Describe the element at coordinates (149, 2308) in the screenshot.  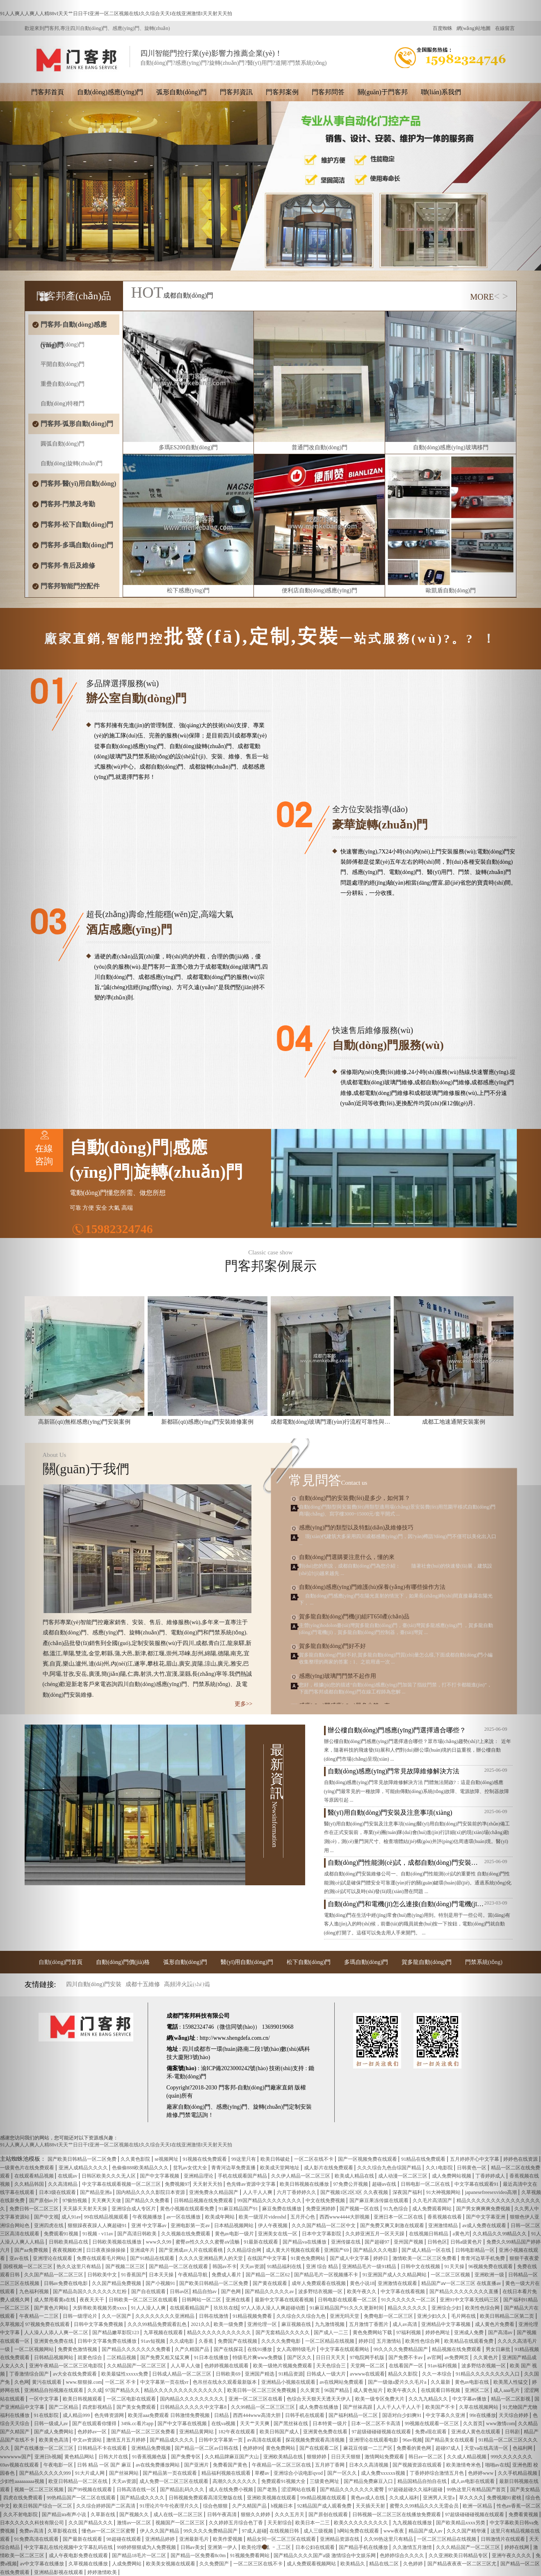
I see `91人人澡人人爽` at that location.